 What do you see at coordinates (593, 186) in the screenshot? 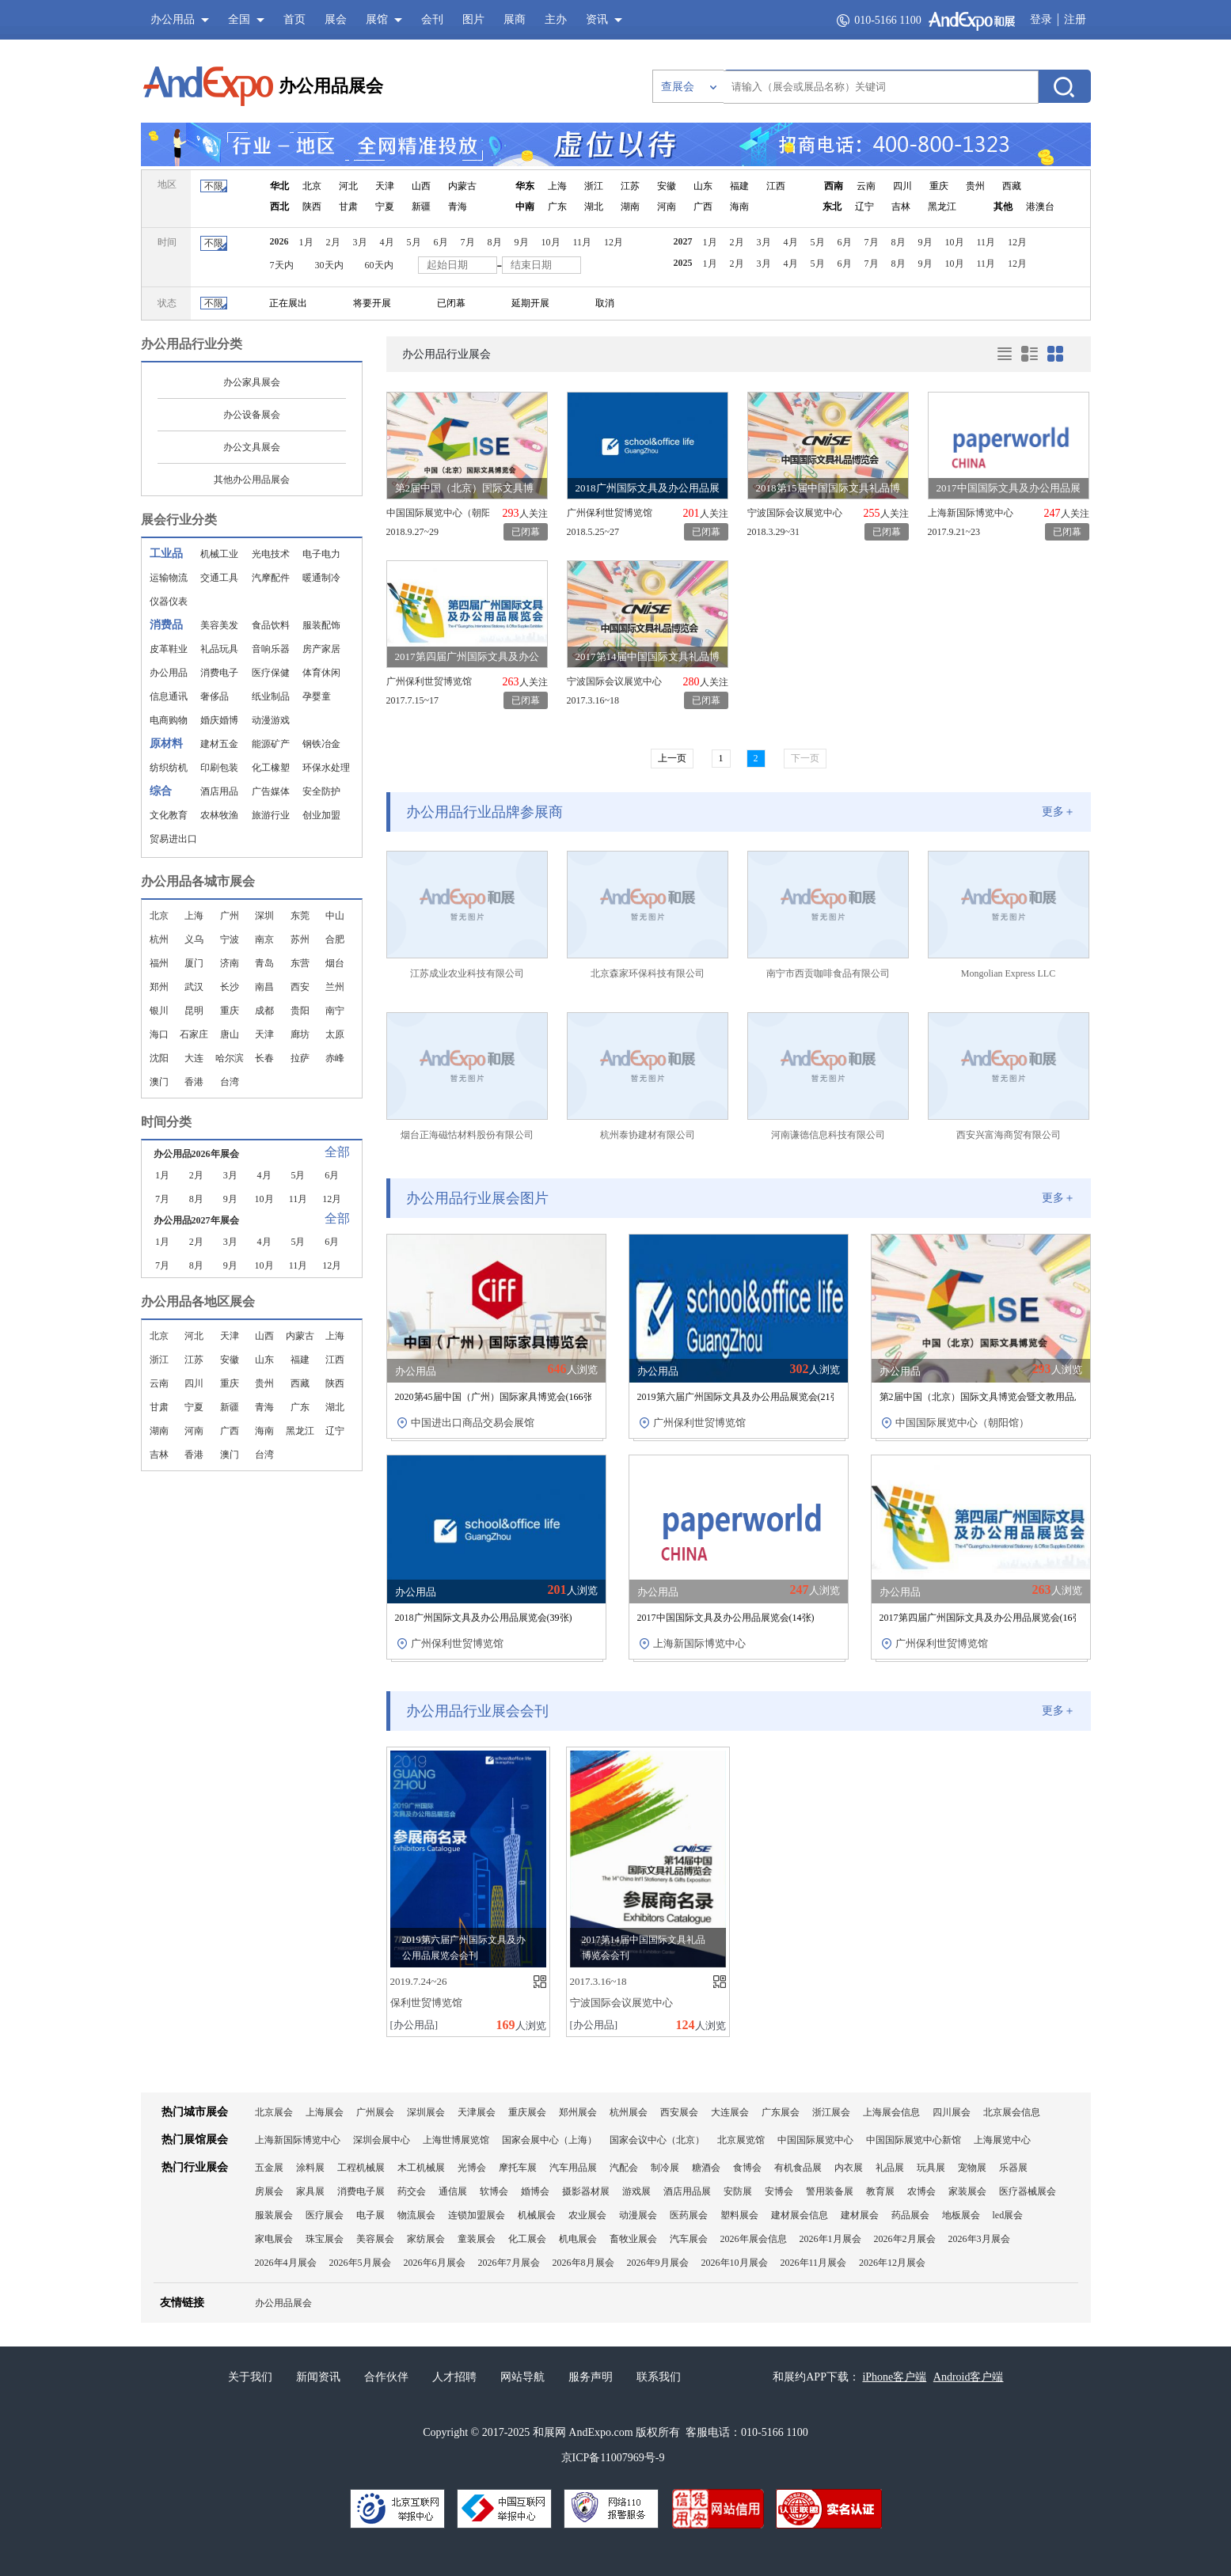
I see `浙江` at bounding box center [593, 186].